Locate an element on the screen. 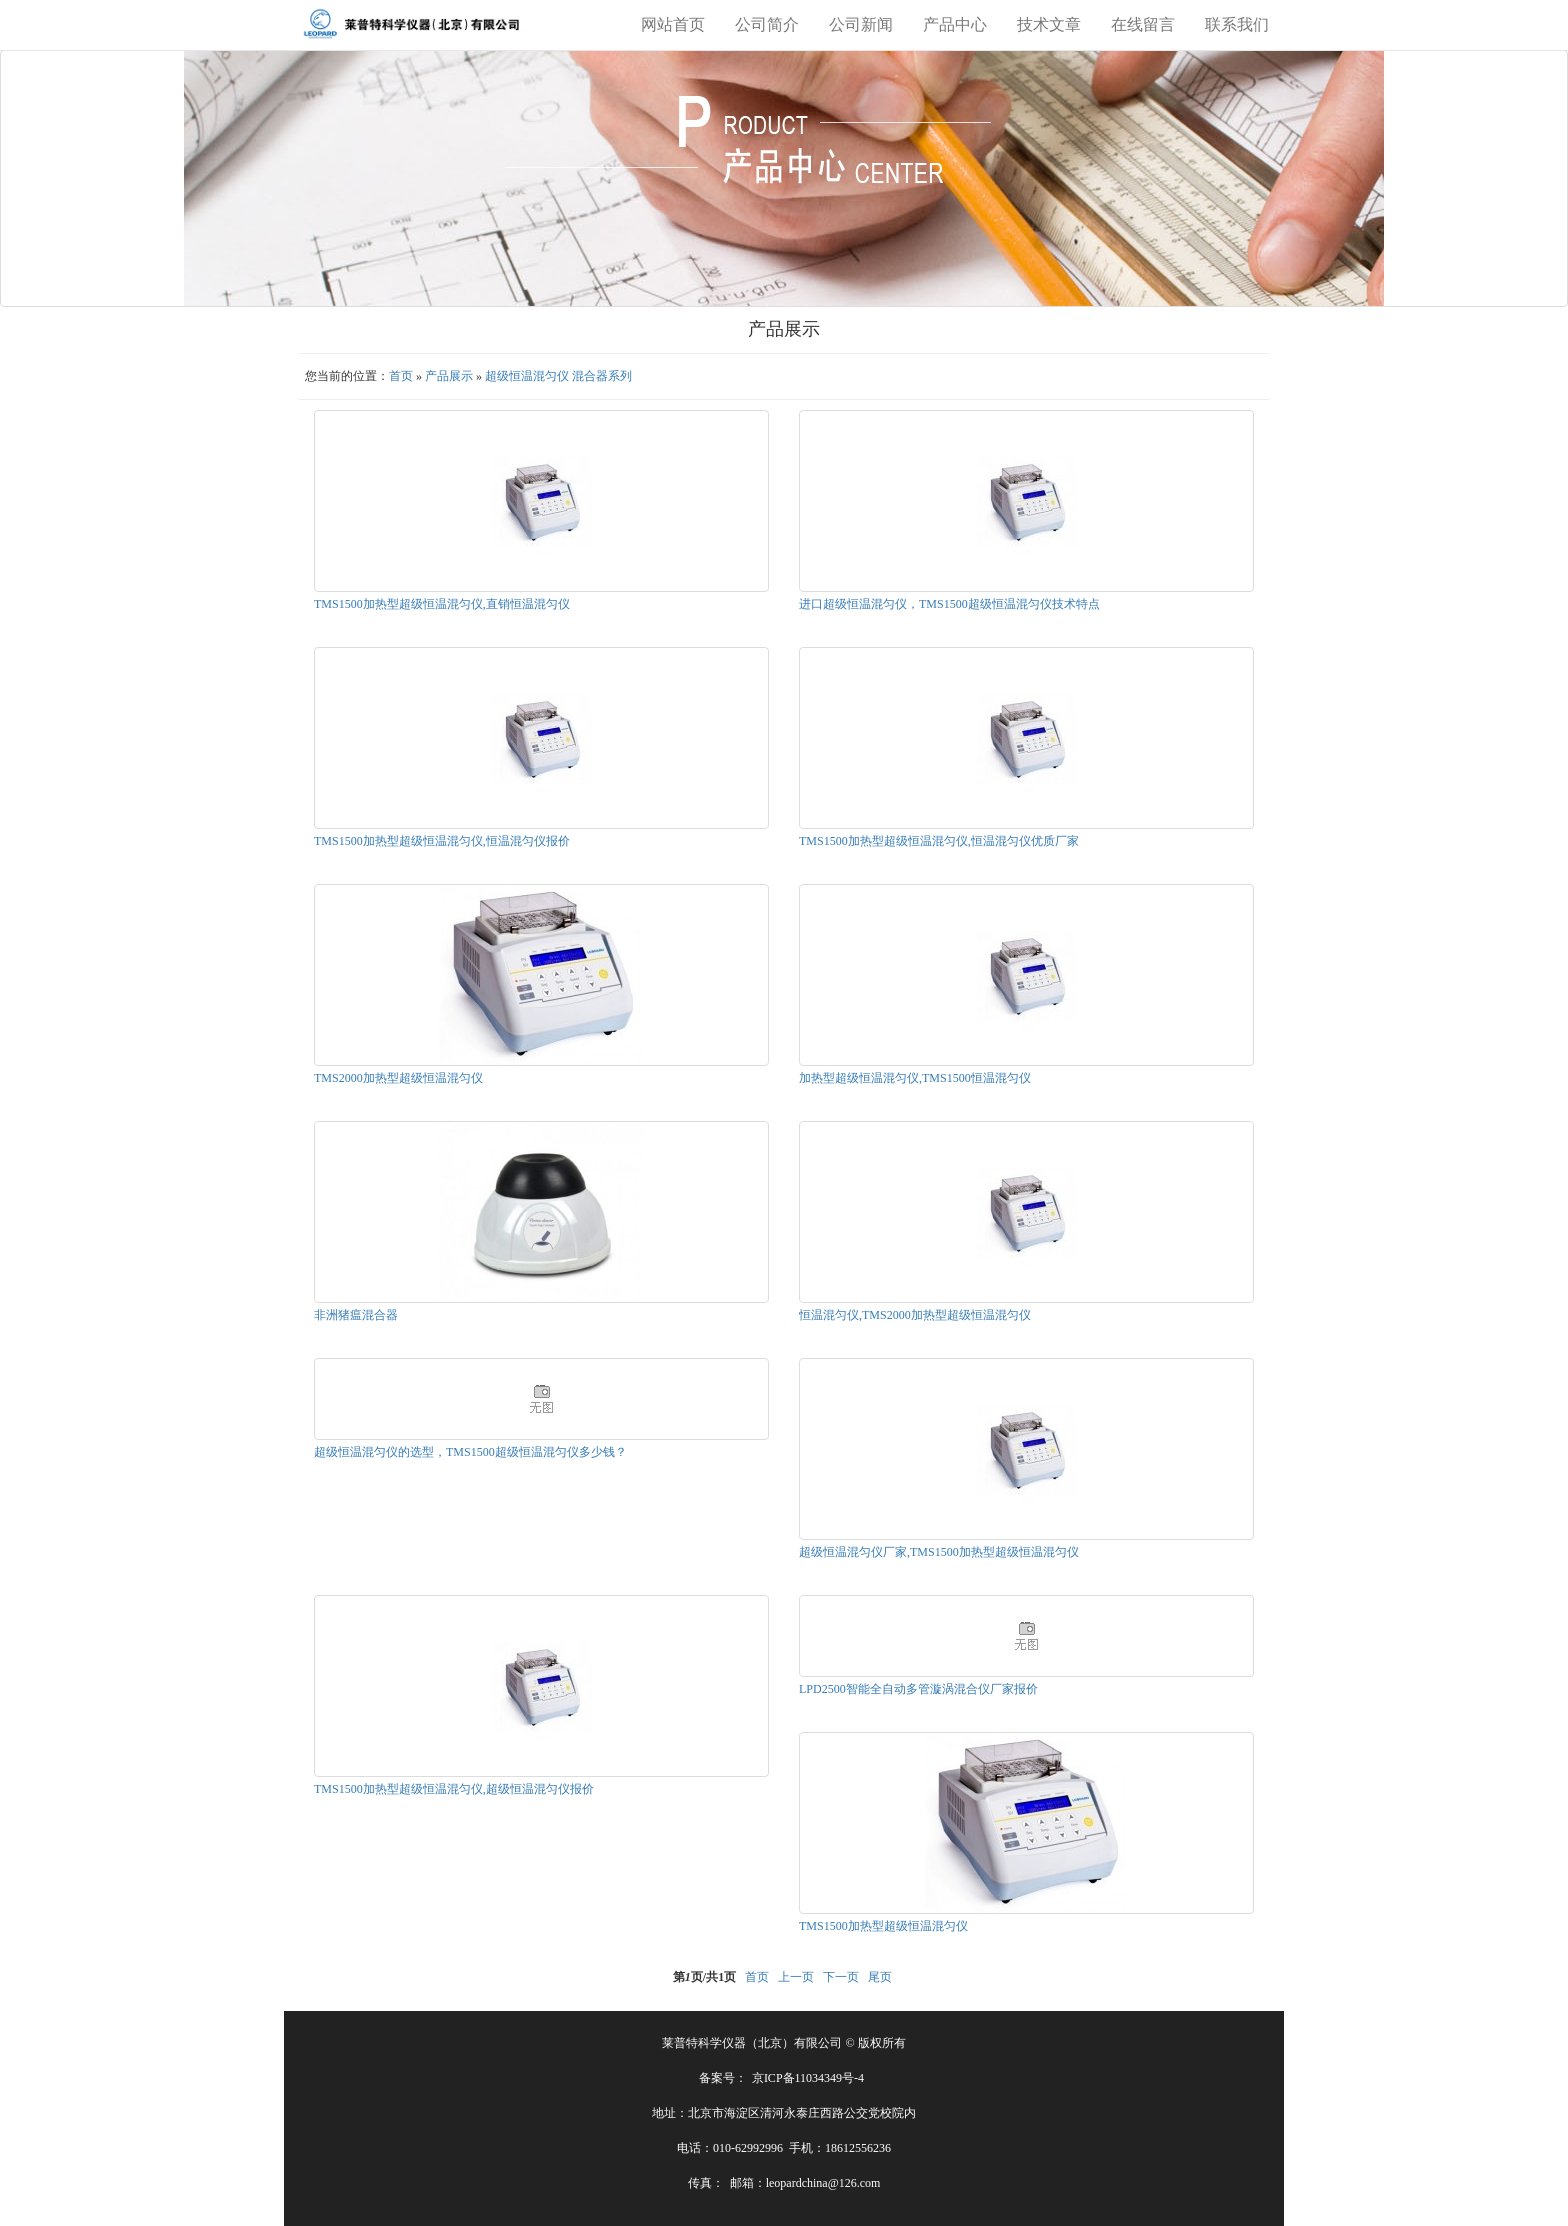 This screenshot has height=2226, width=1568. 网站首页 is located at coordinates (673, 24).